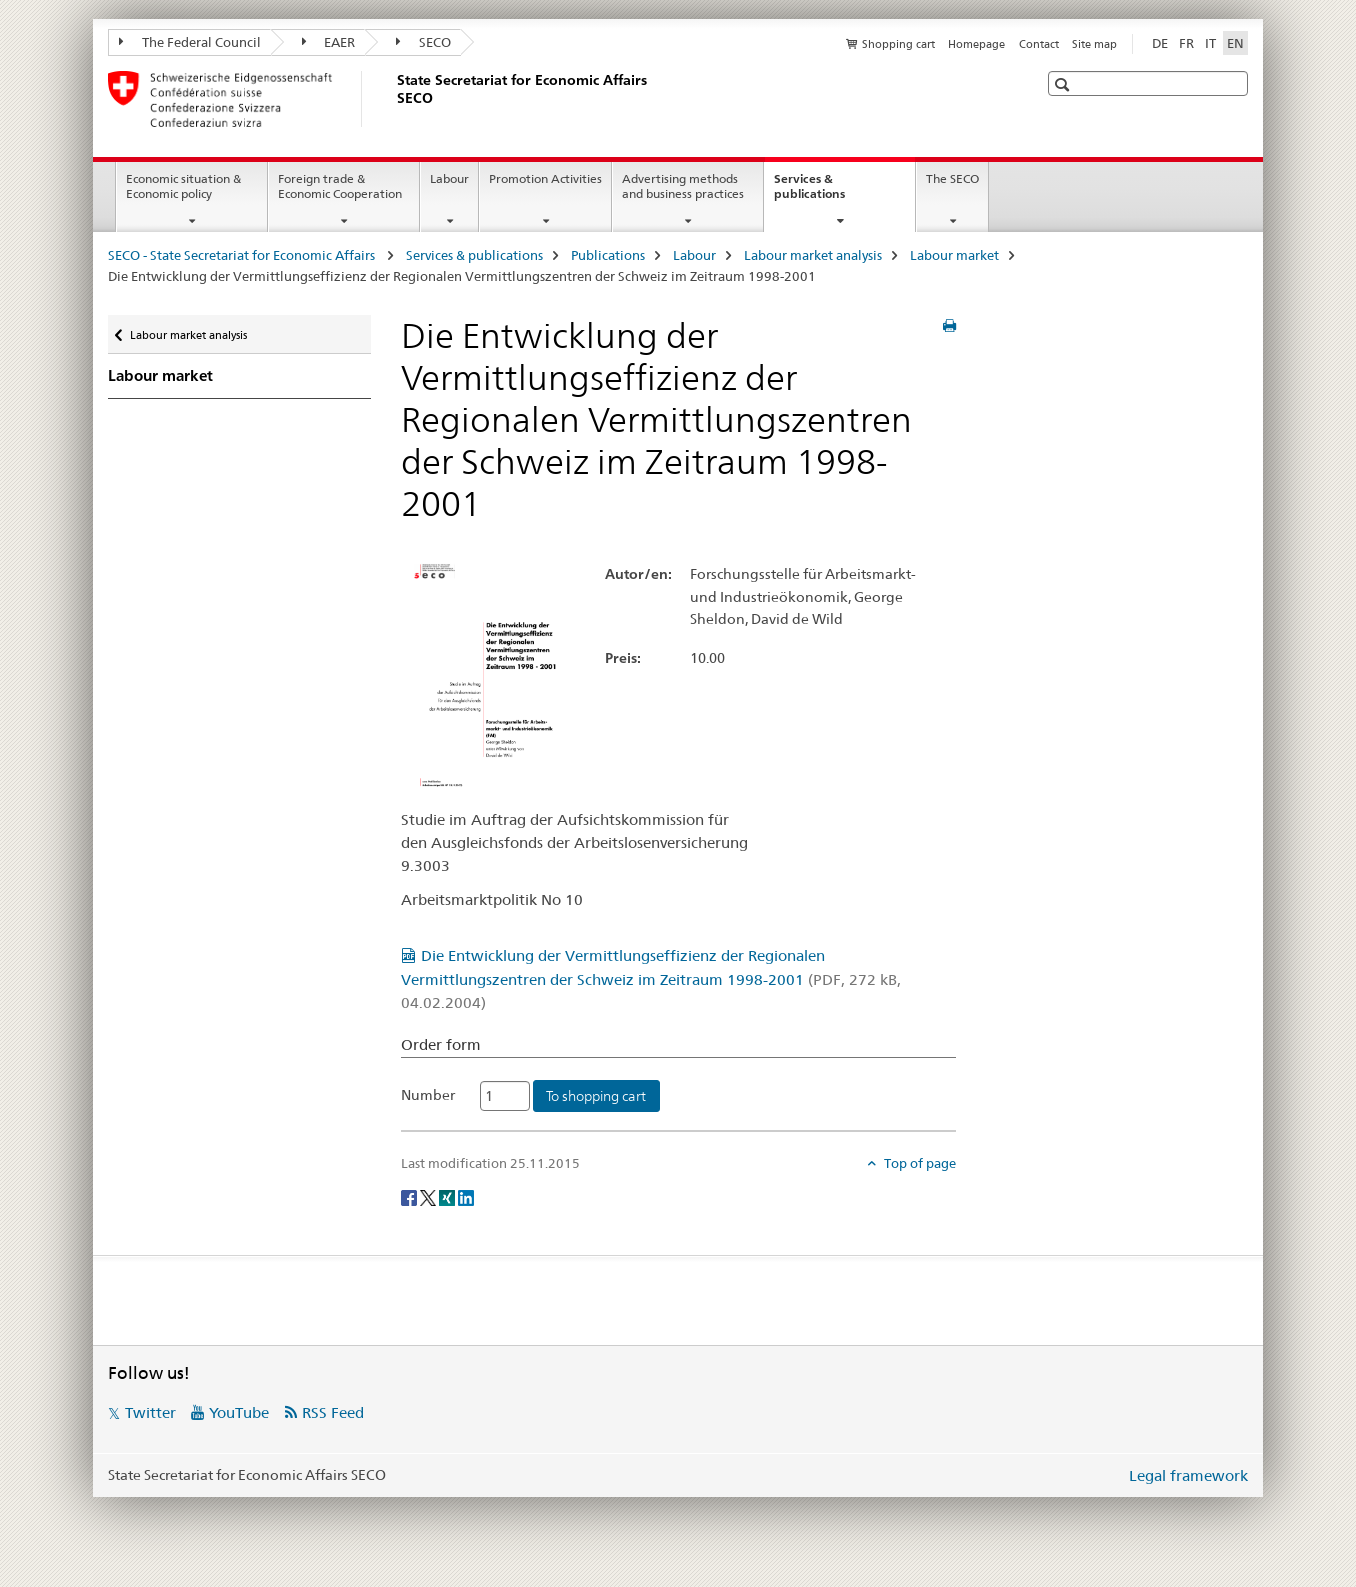  I want to click on Homepage, so click(976, 44).